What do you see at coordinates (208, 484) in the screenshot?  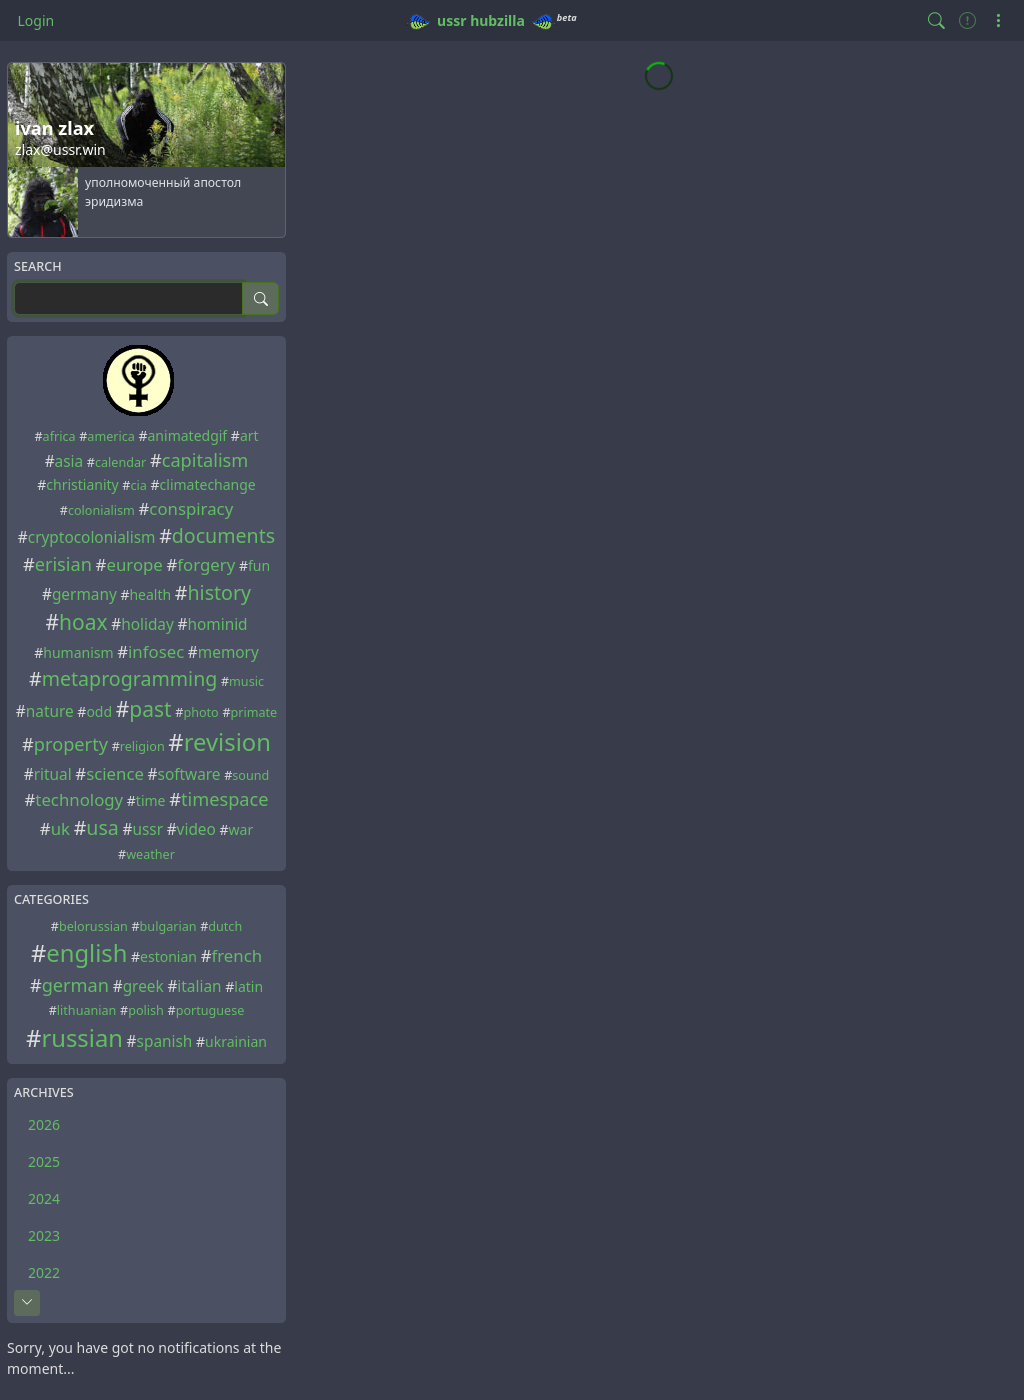 I see `climatechange` at bounding box center [208, 484].